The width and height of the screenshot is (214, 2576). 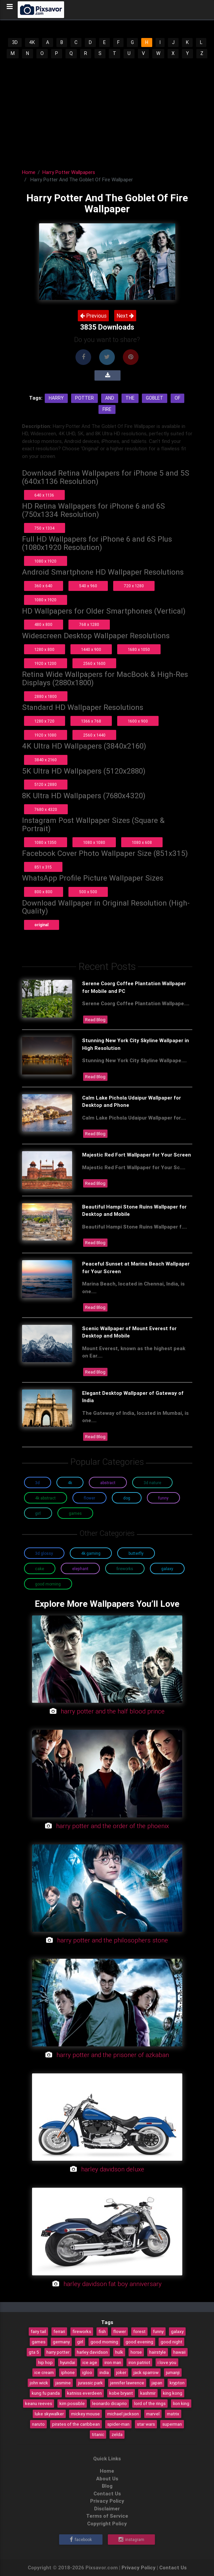 What do you see at coordinates (76, 2424) in the screenshot?
I see `pirates of the caribbean` at bounding box center [76, 2424].